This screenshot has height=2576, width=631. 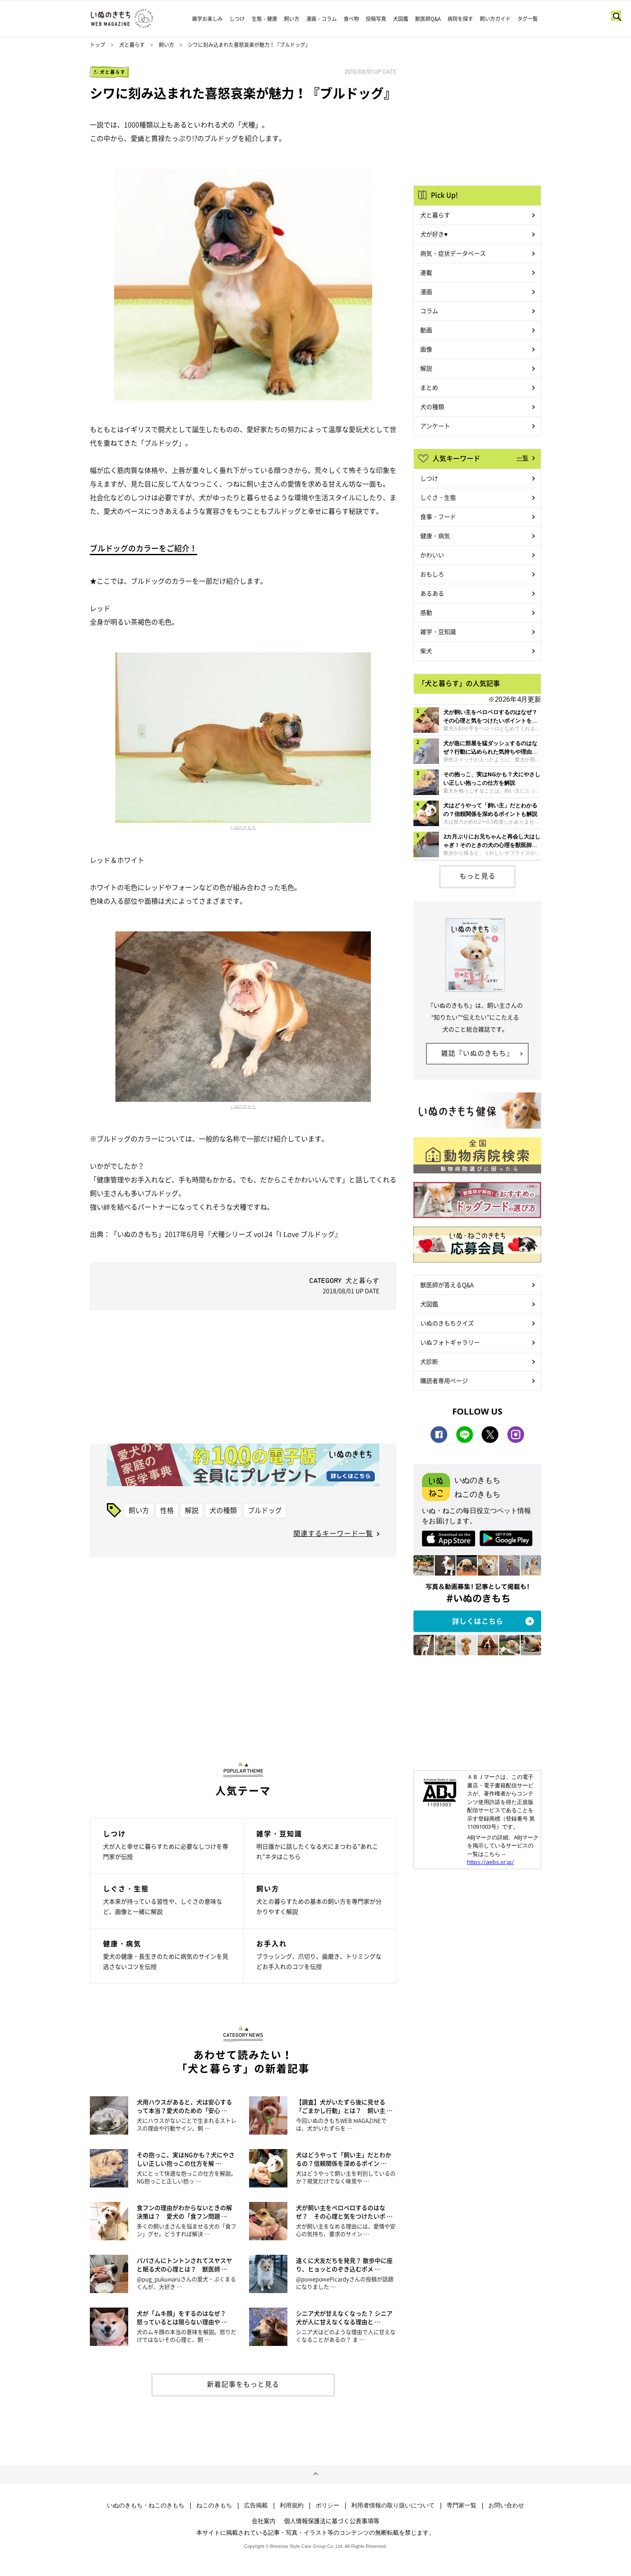 I want to click on 関連するキーワード一覧, so click(x=333, y=1533).